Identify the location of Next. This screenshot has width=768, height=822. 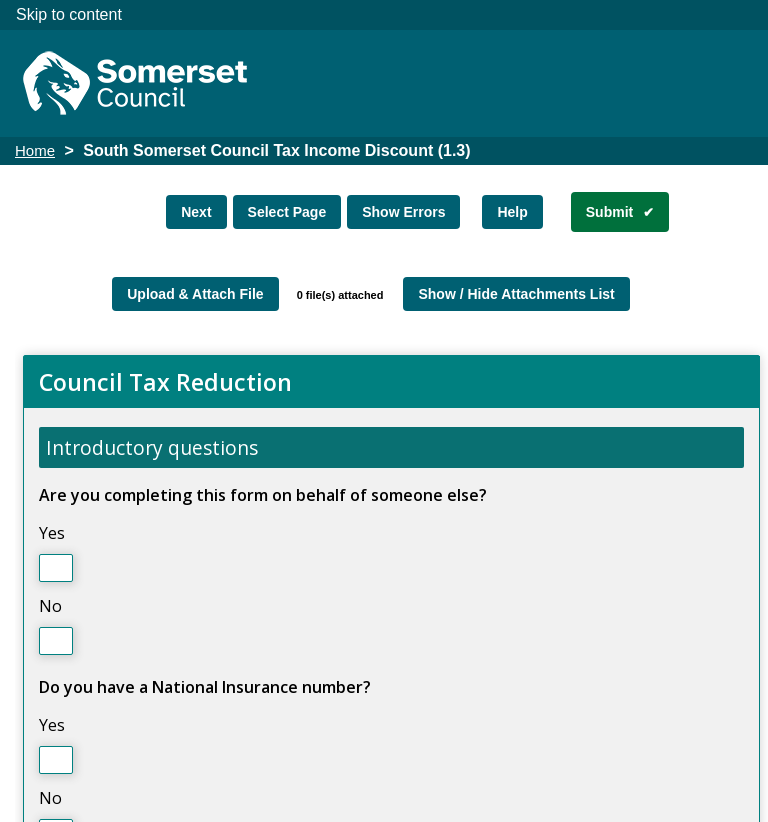
(196, 212).